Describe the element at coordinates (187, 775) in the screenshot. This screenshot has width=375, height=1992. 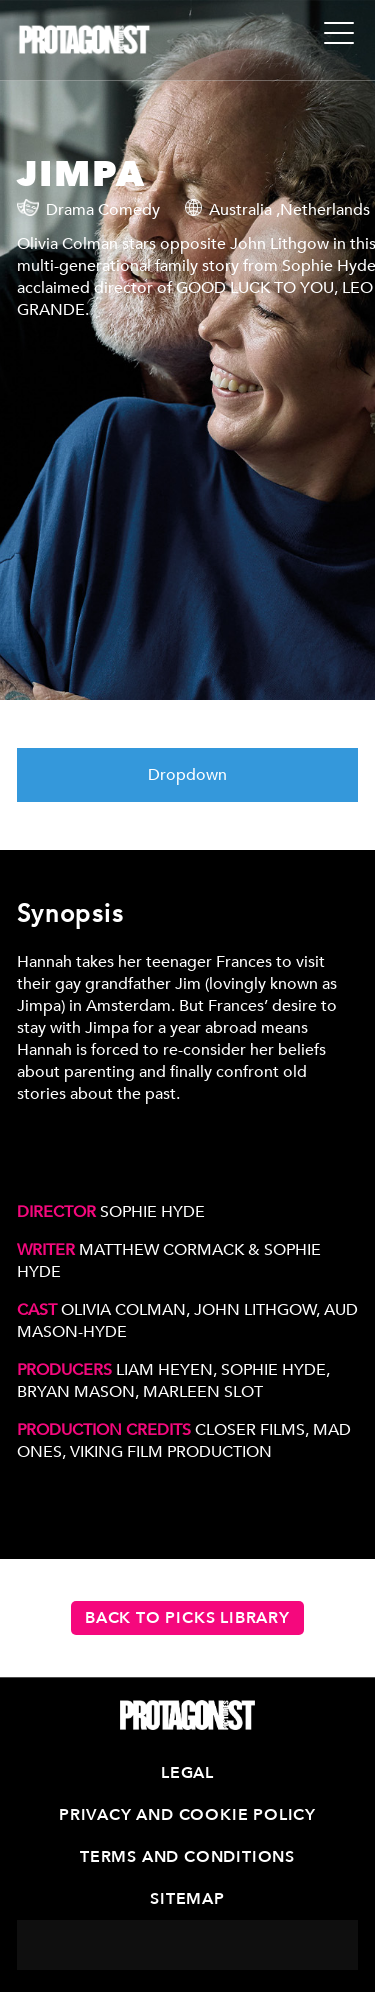
I see `Dropdown` at that location.